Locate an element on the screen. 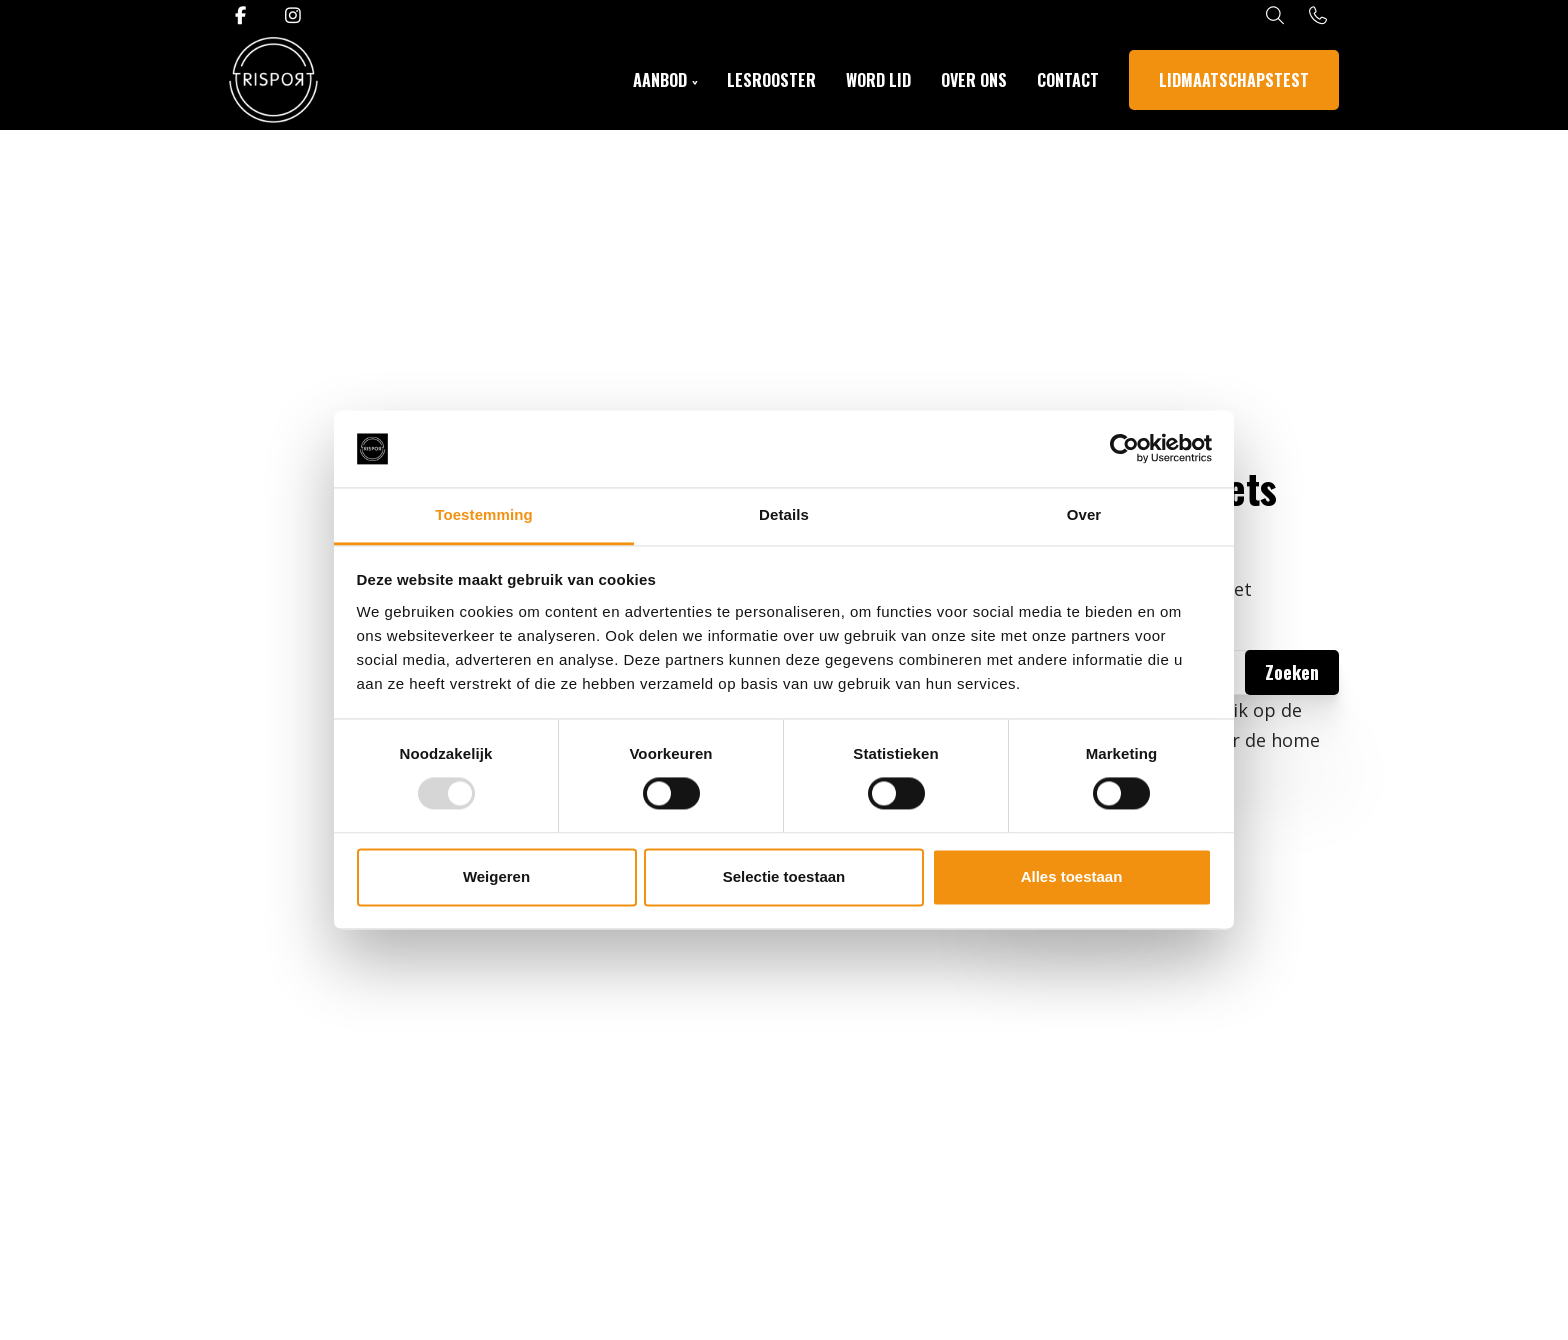 Image resolution: width=1568 pixels, height=1340 pixels. Over [tab] is located at coordinates (1084, 514).